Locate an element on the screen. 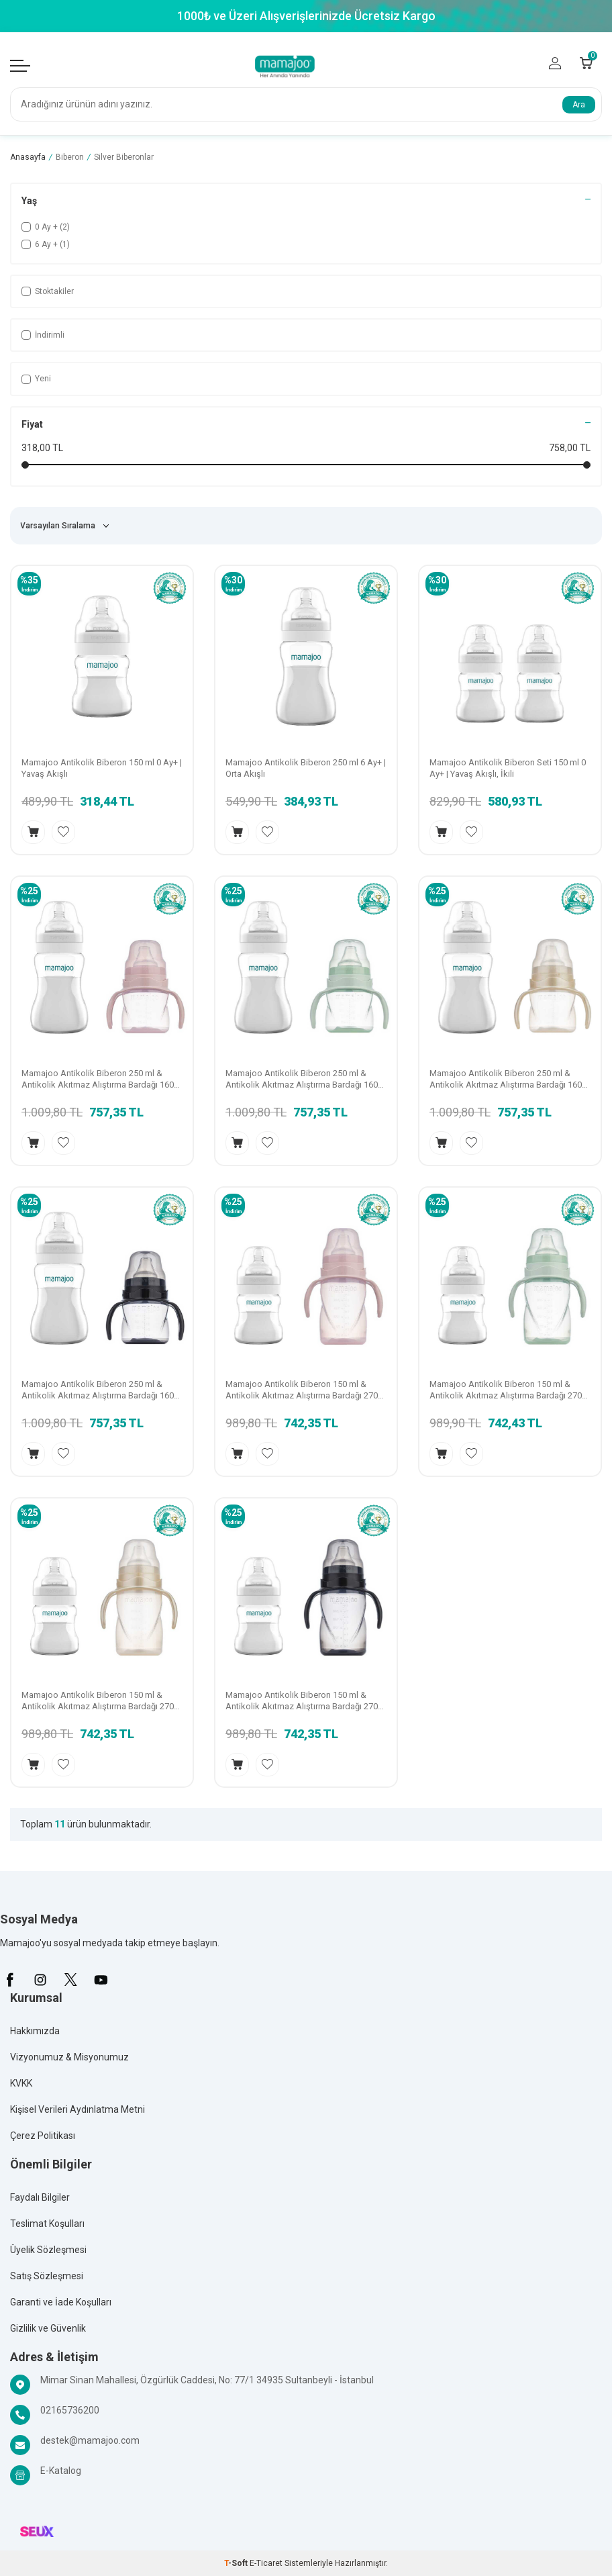  Satış Sözleşmesi is located at coordinates (46, 2276).